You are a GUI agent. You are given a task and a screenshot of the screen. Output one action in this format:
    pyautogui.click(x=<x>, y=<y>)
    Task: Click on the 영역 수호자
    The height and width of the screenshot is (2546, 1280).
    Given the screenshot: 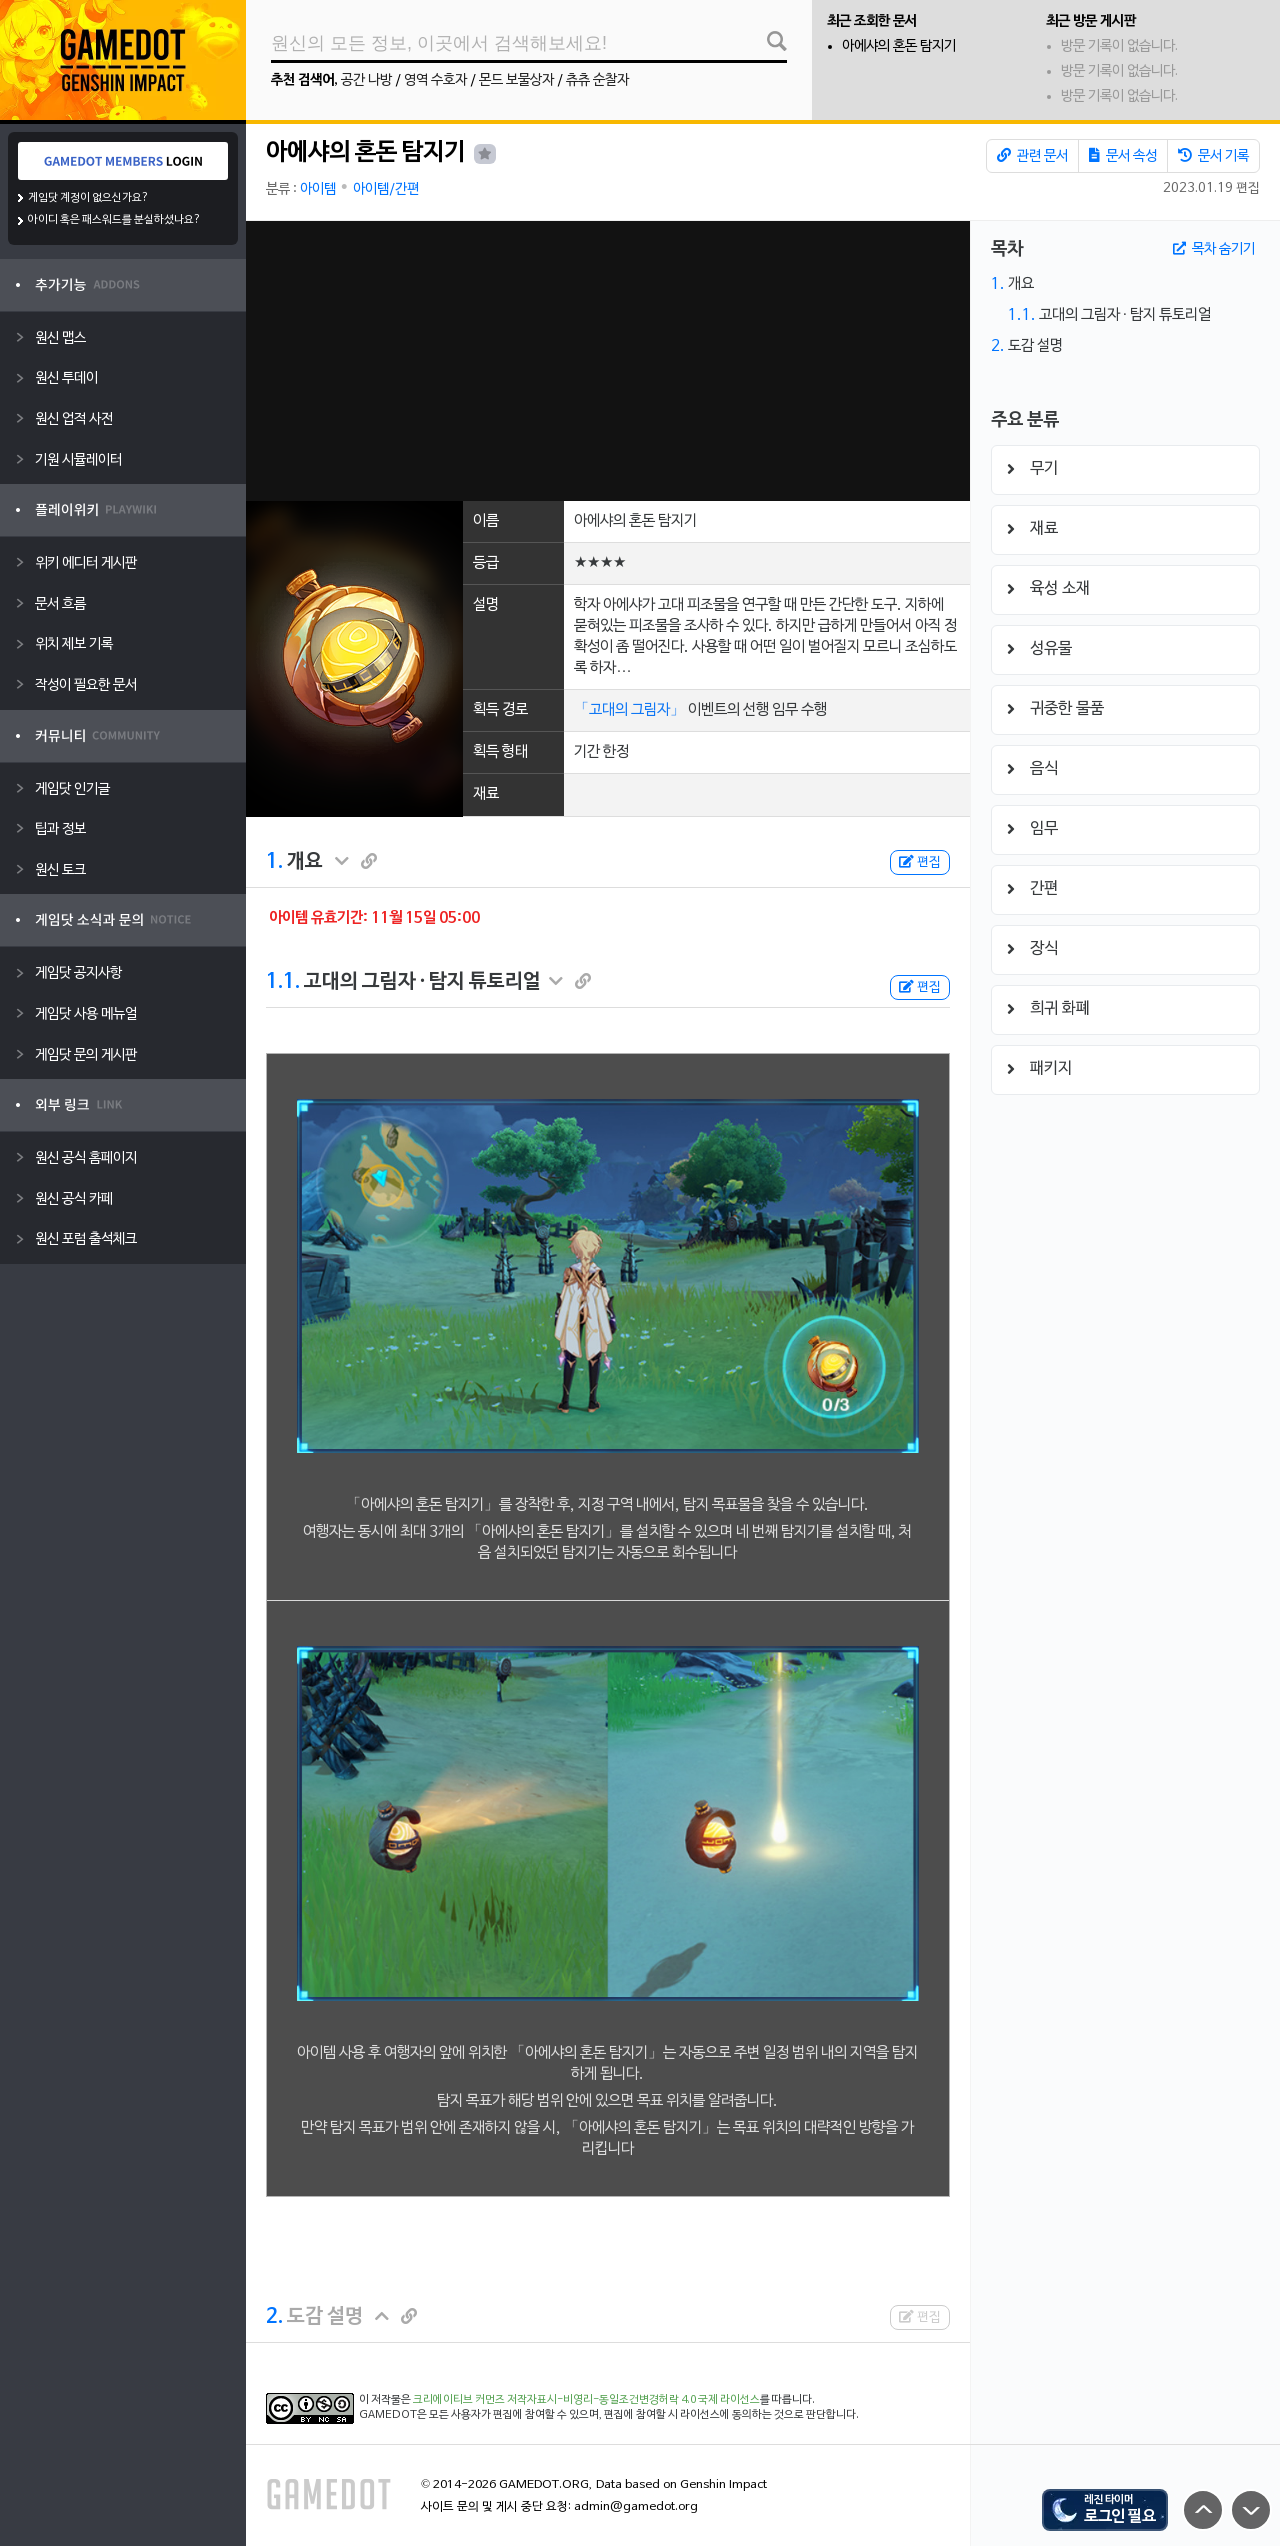 What is the action you would take?
    pyautogui.click(x=435, y=80)
    